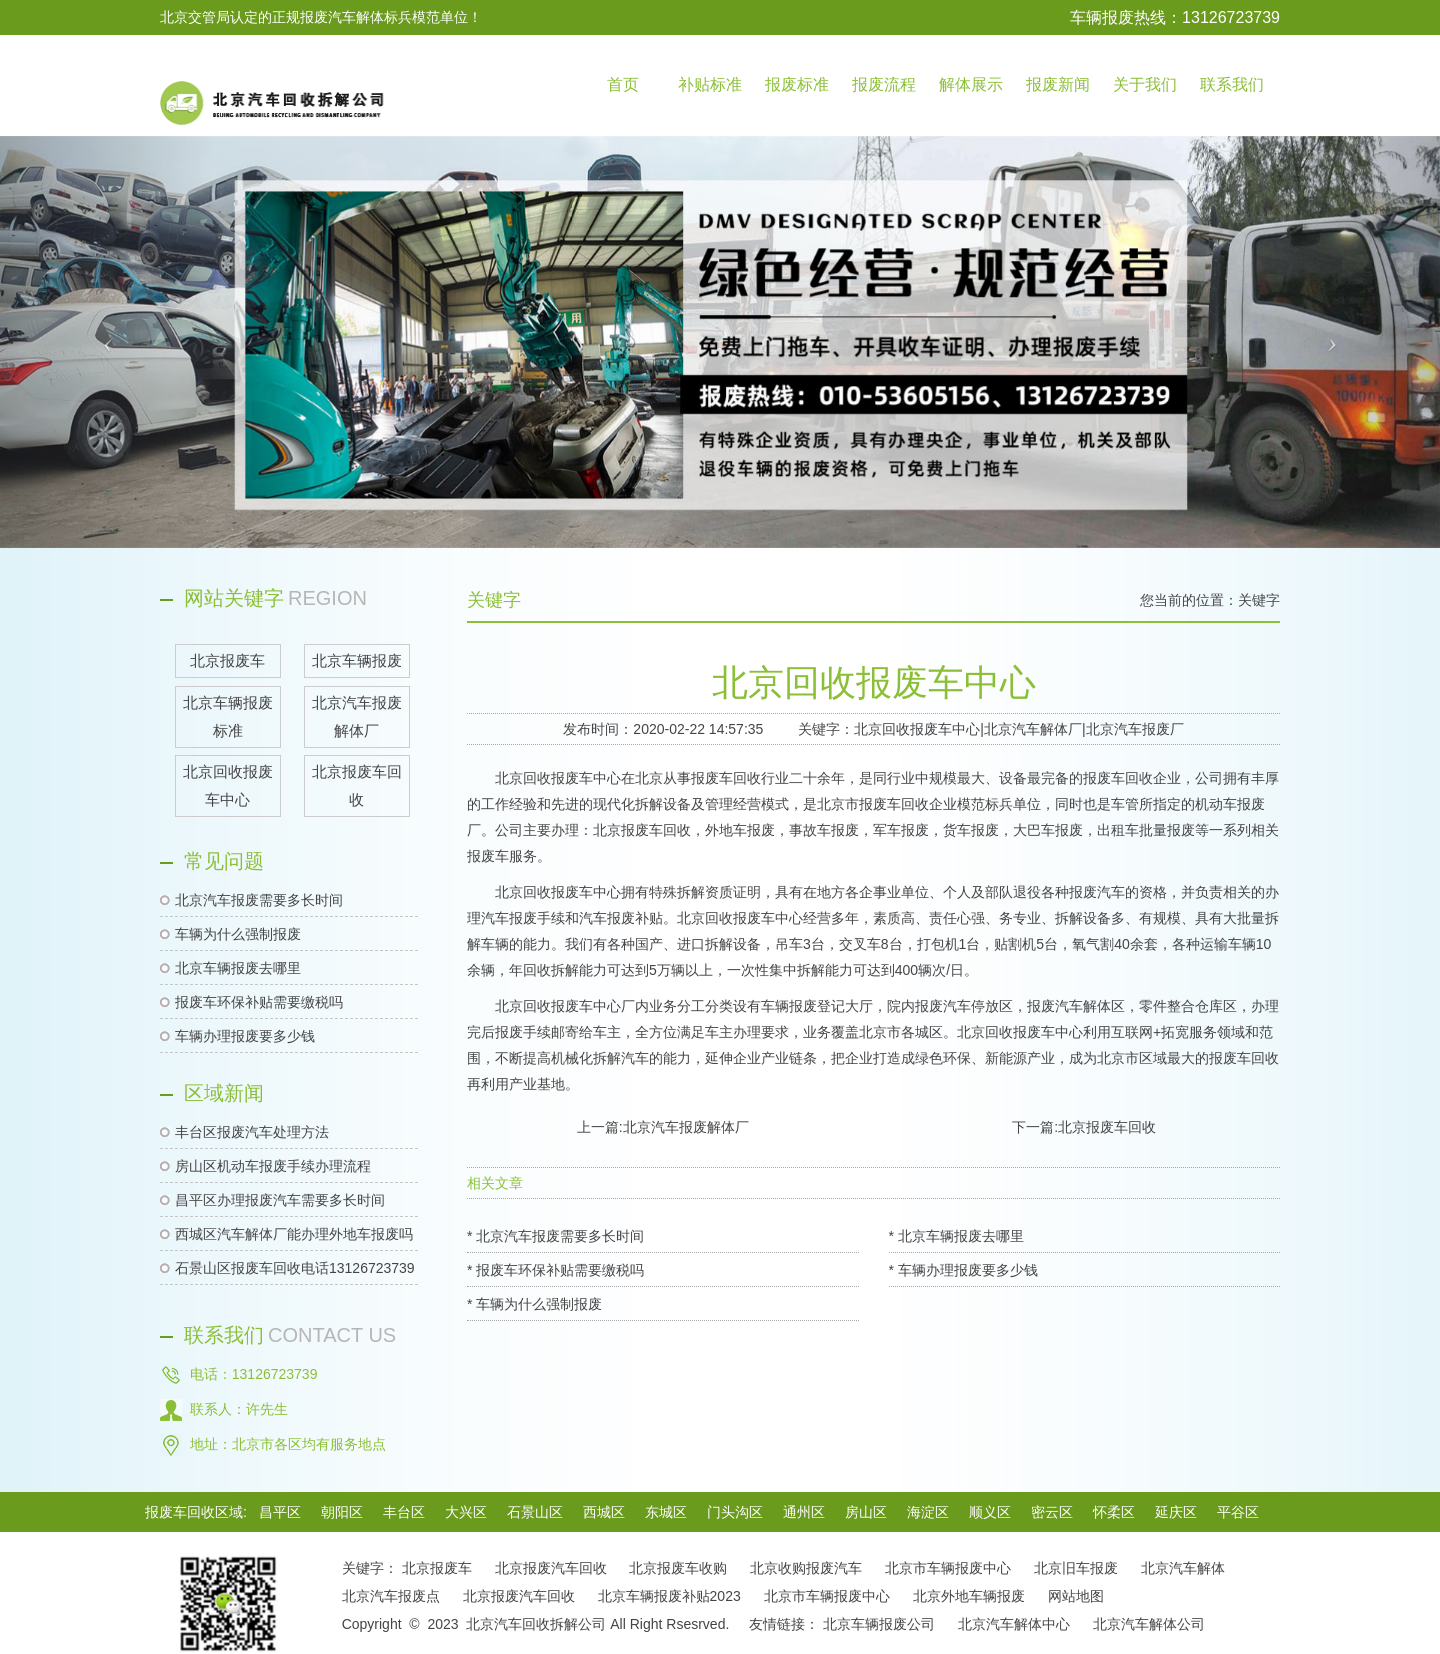 Image resolution: width=1440 pixels, height=1654 pixels. Describe the element at coordinates (294, 1234) in the screenshot. I see `西城区汽车解体厂能办理外地车报废吗` at that location.